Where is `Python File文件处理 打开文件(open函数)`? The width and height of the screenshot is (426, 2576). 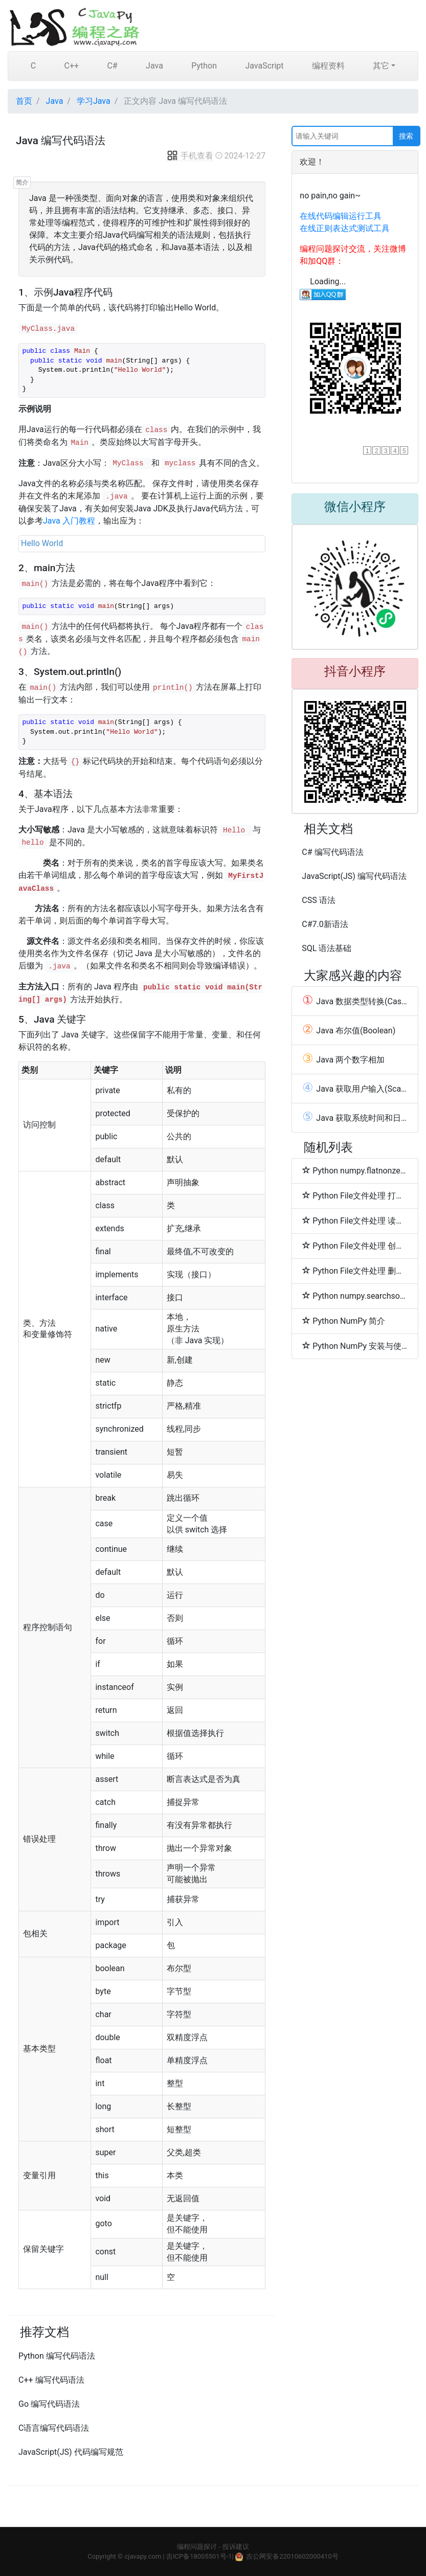
Python File文件处理 打开文件(open函数) is located at coordinates (355, 1195).